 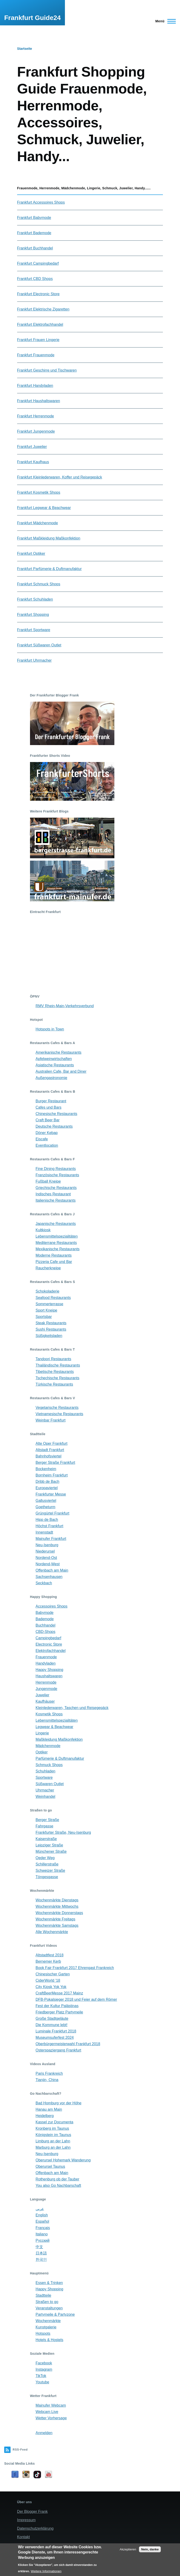 I want to click on Frankfurt Schmuck Shops, so click(x=38, y=584).